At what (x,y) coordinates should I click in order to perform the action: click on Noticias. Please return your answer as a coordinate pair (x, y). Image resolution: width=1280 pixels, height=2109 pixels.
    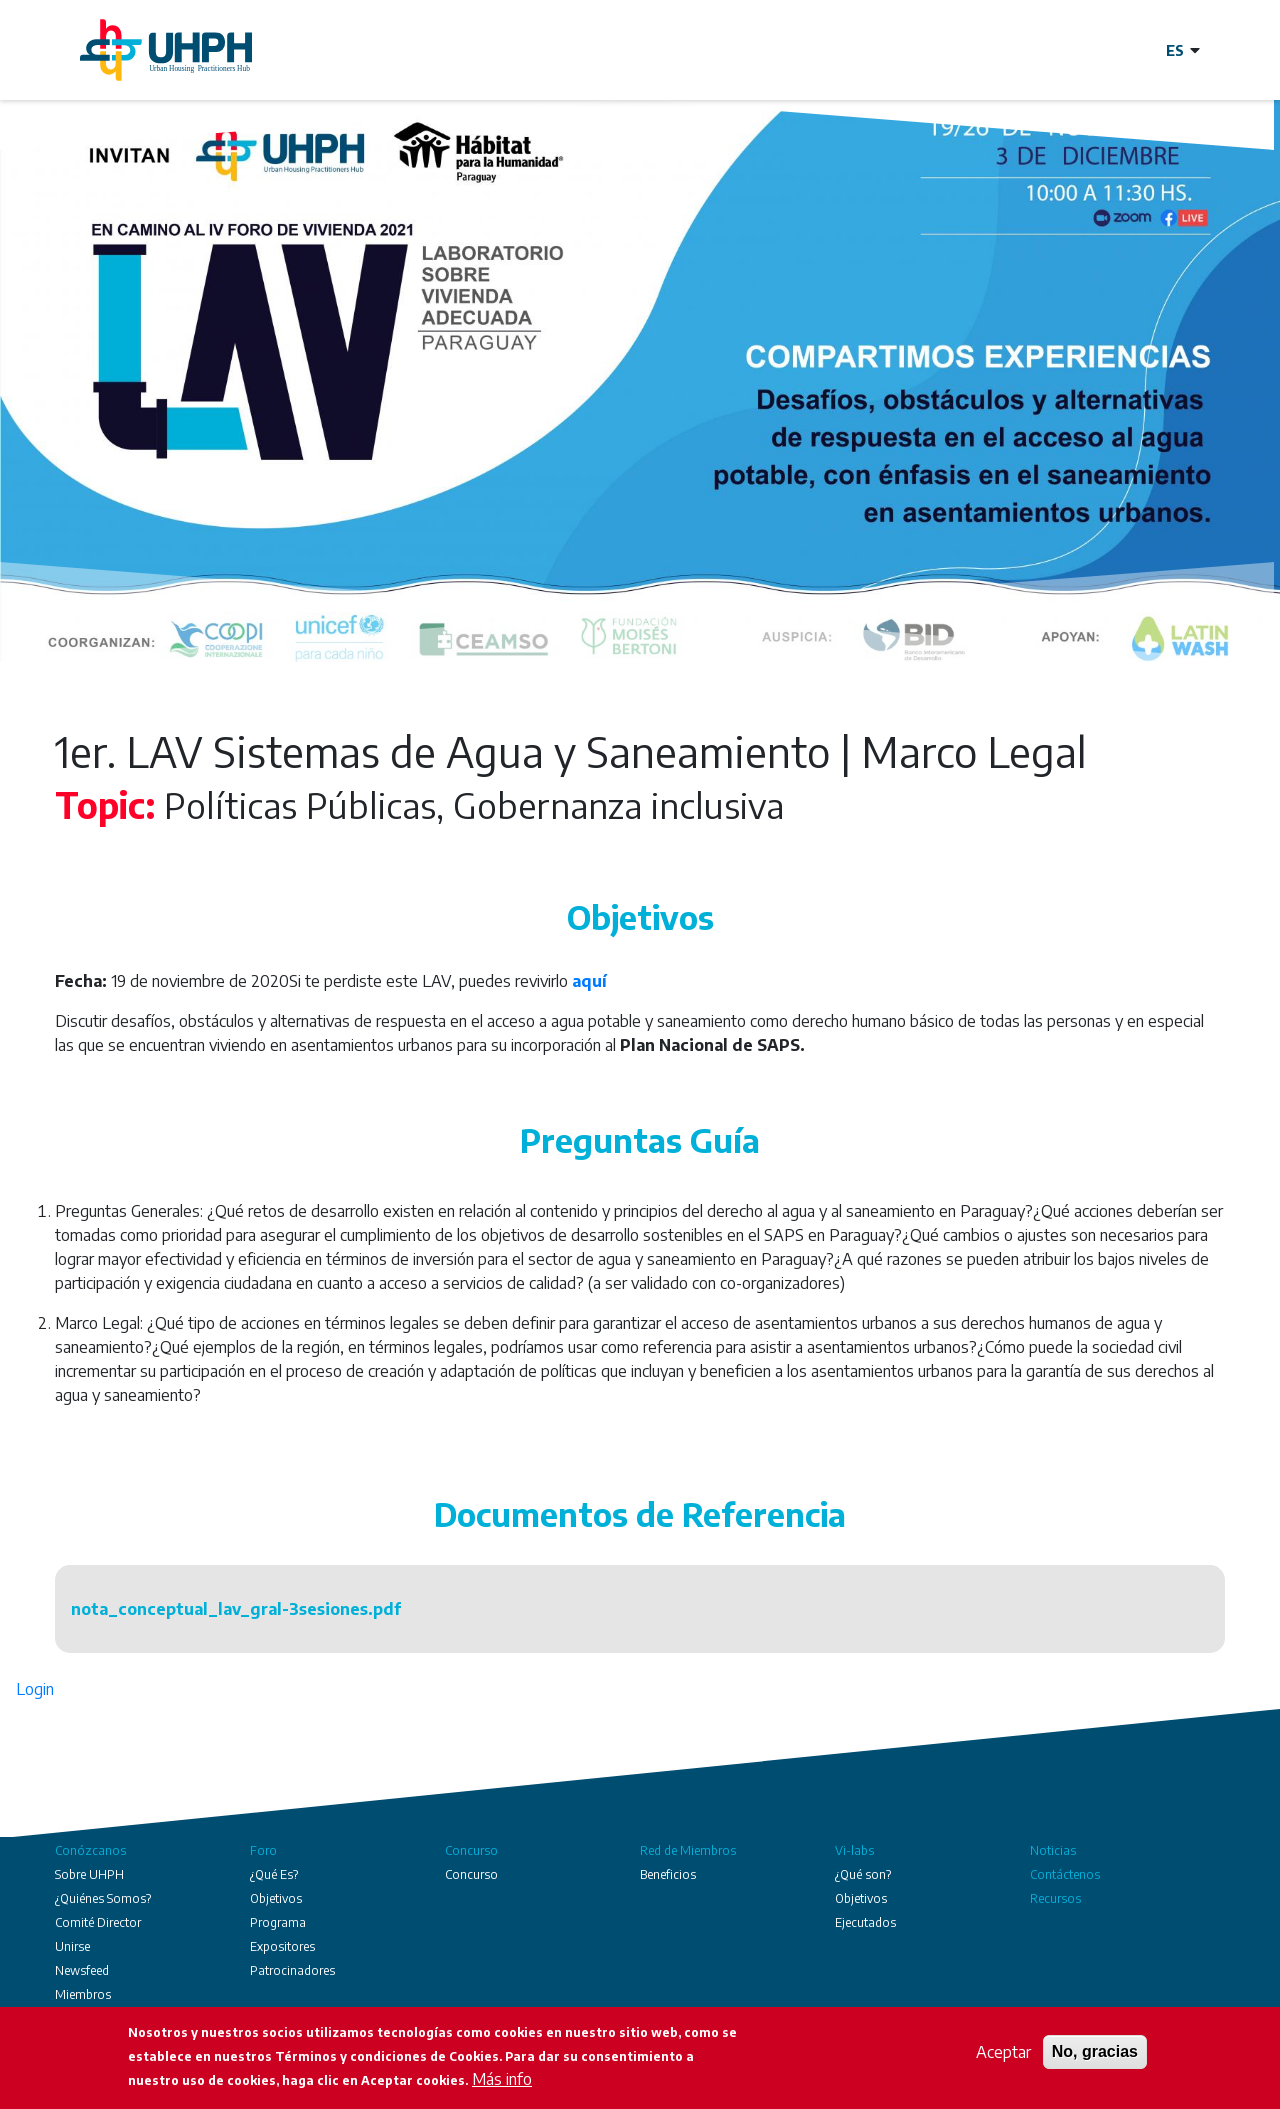
    Looking at the image, I should click on (1053, 1850).